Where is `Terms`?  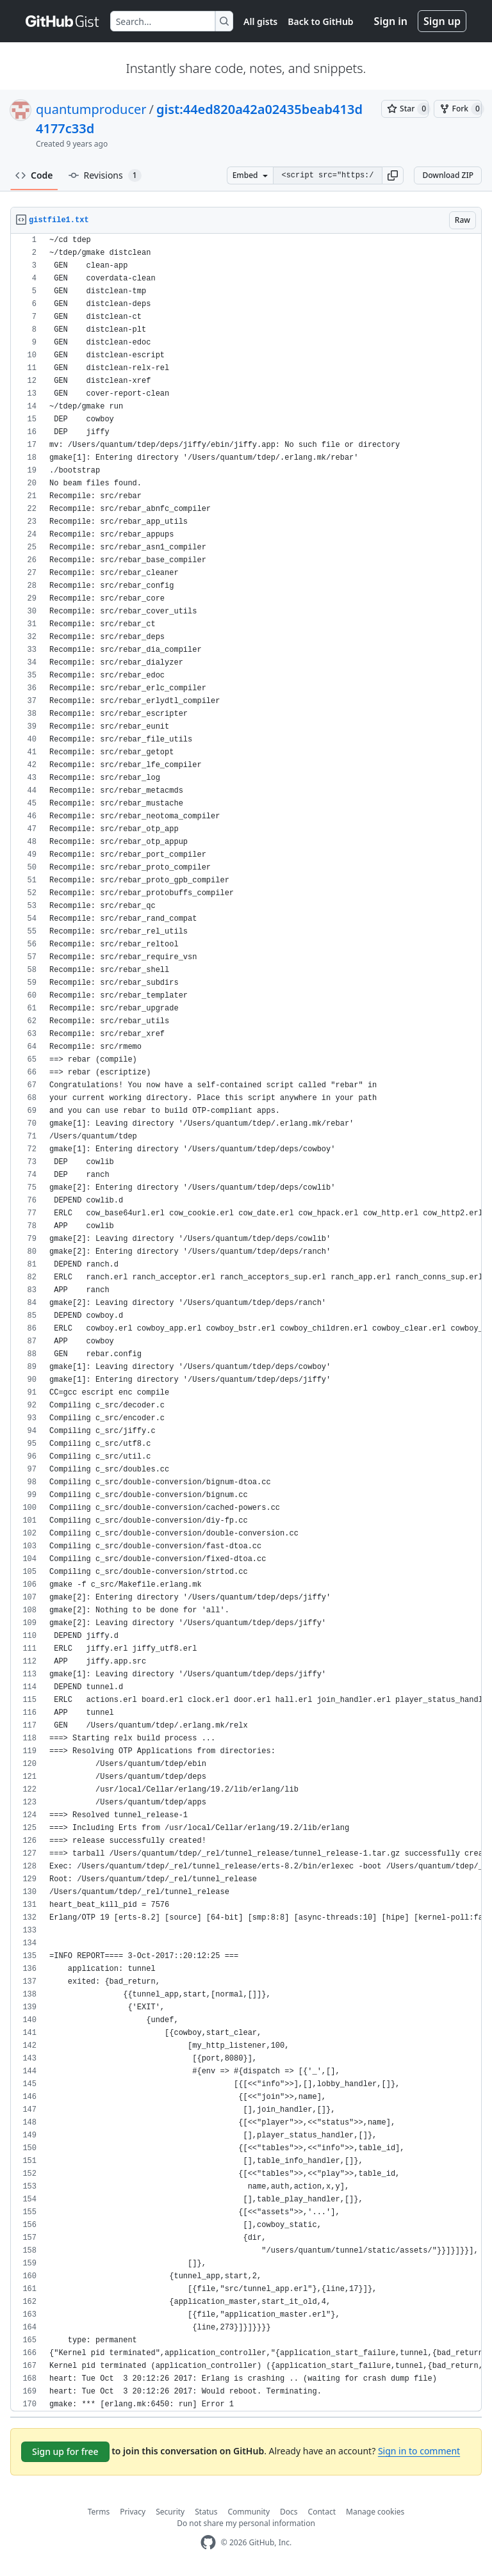 Terms is located at coordinates (99, 2511).